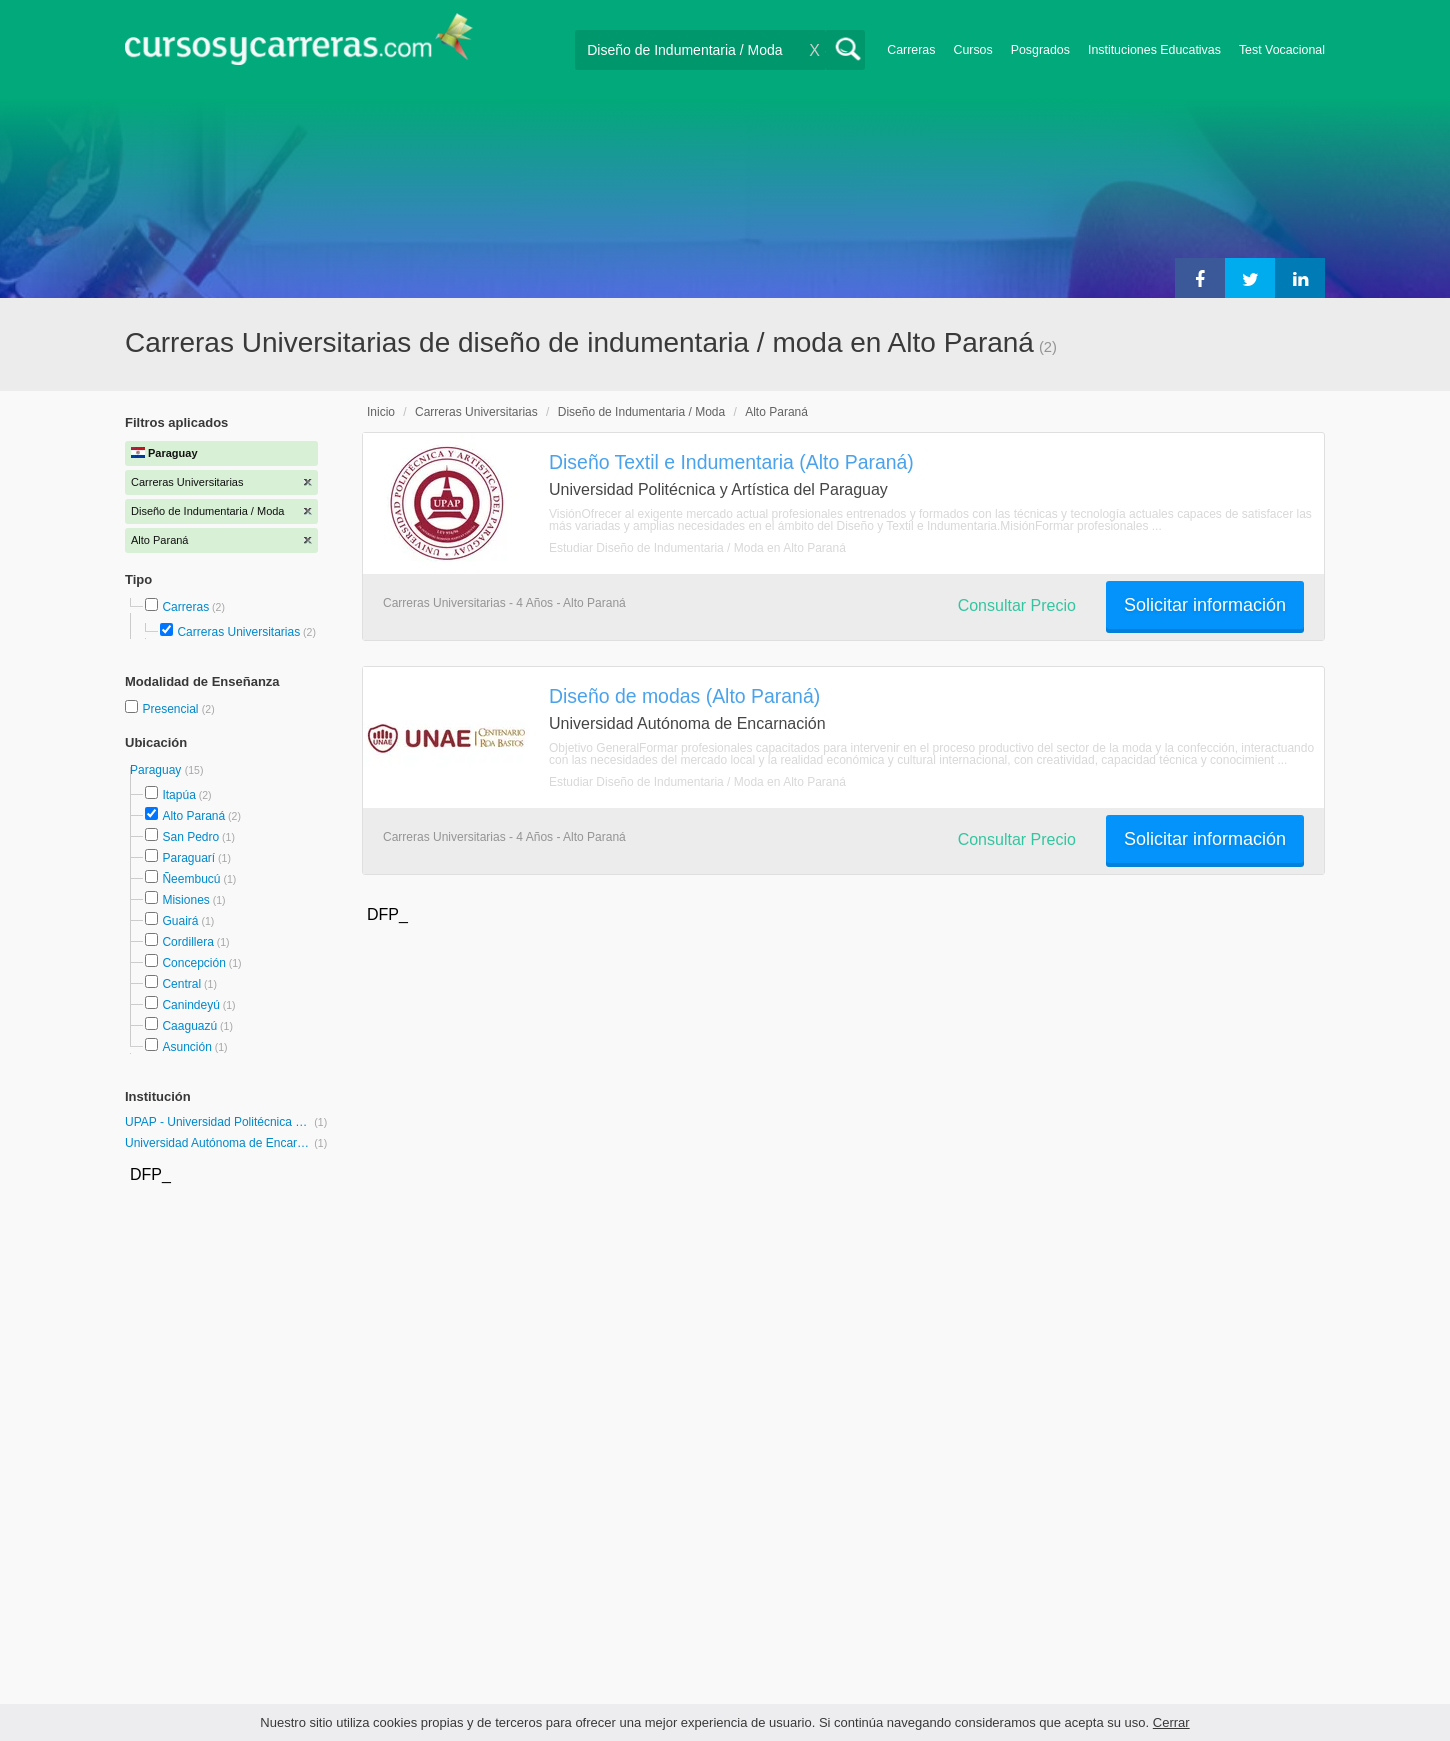 Image resolution: width=1450 pixels, height=1741 pixels. What do you see at coordinates (180, 921) in the screenshot?
I see `Guairá` at bounding box center [180, 921].